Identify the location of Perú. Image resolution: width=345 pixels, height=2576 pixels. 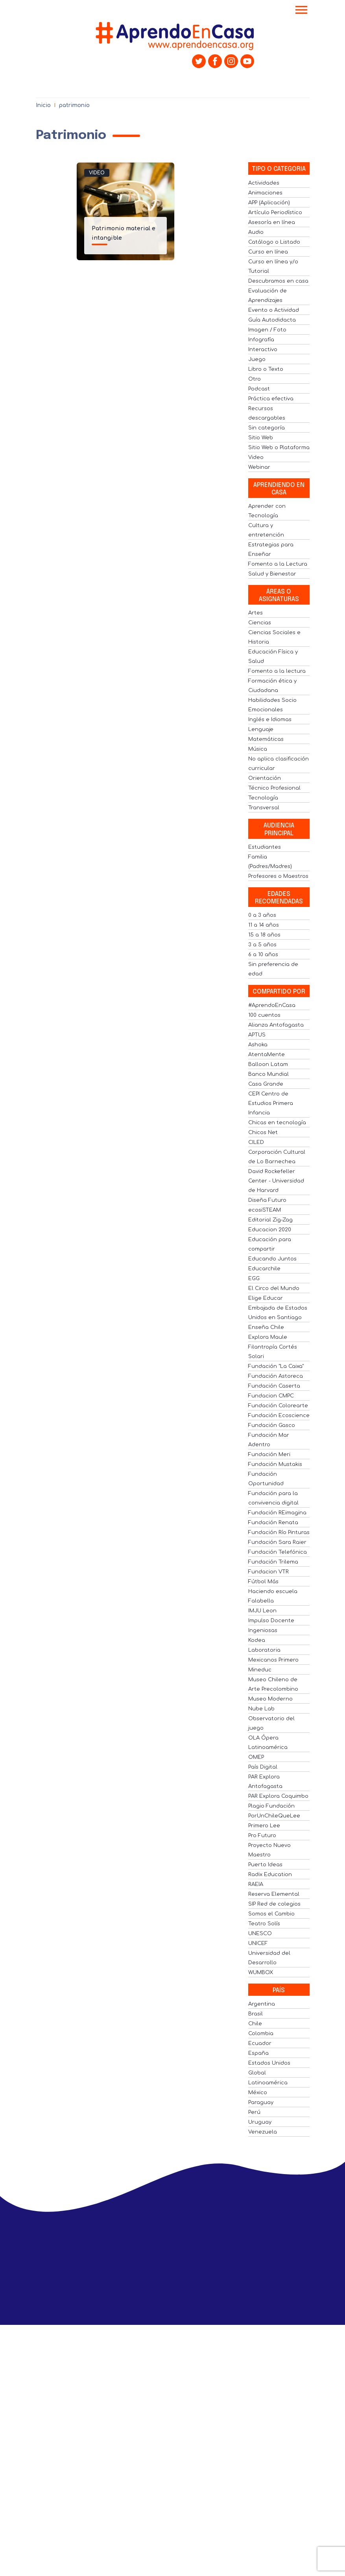
(254, 2112).